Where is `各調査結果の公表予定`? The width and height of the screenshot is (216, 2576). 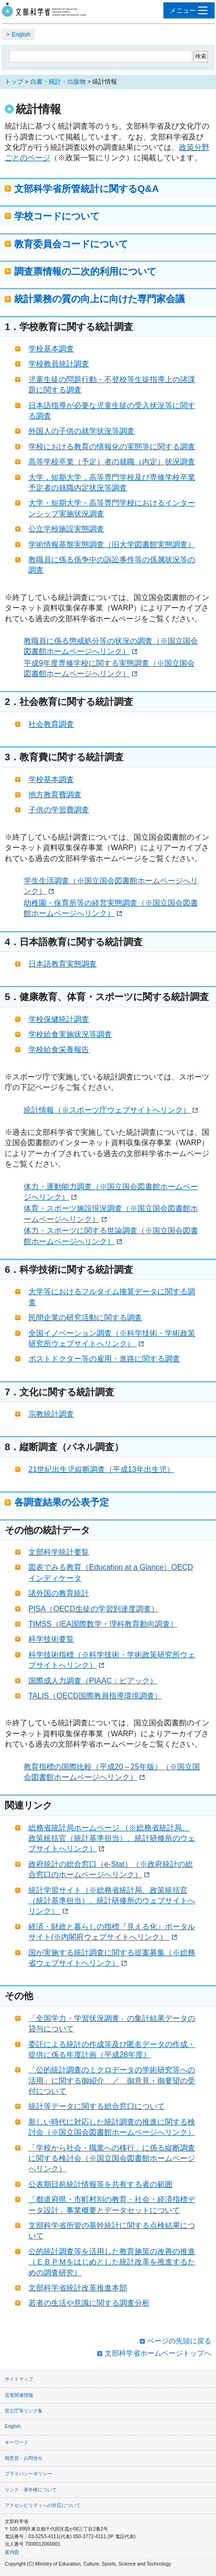 各調査結果の公表予定 is located at coordinates (61, 1502).